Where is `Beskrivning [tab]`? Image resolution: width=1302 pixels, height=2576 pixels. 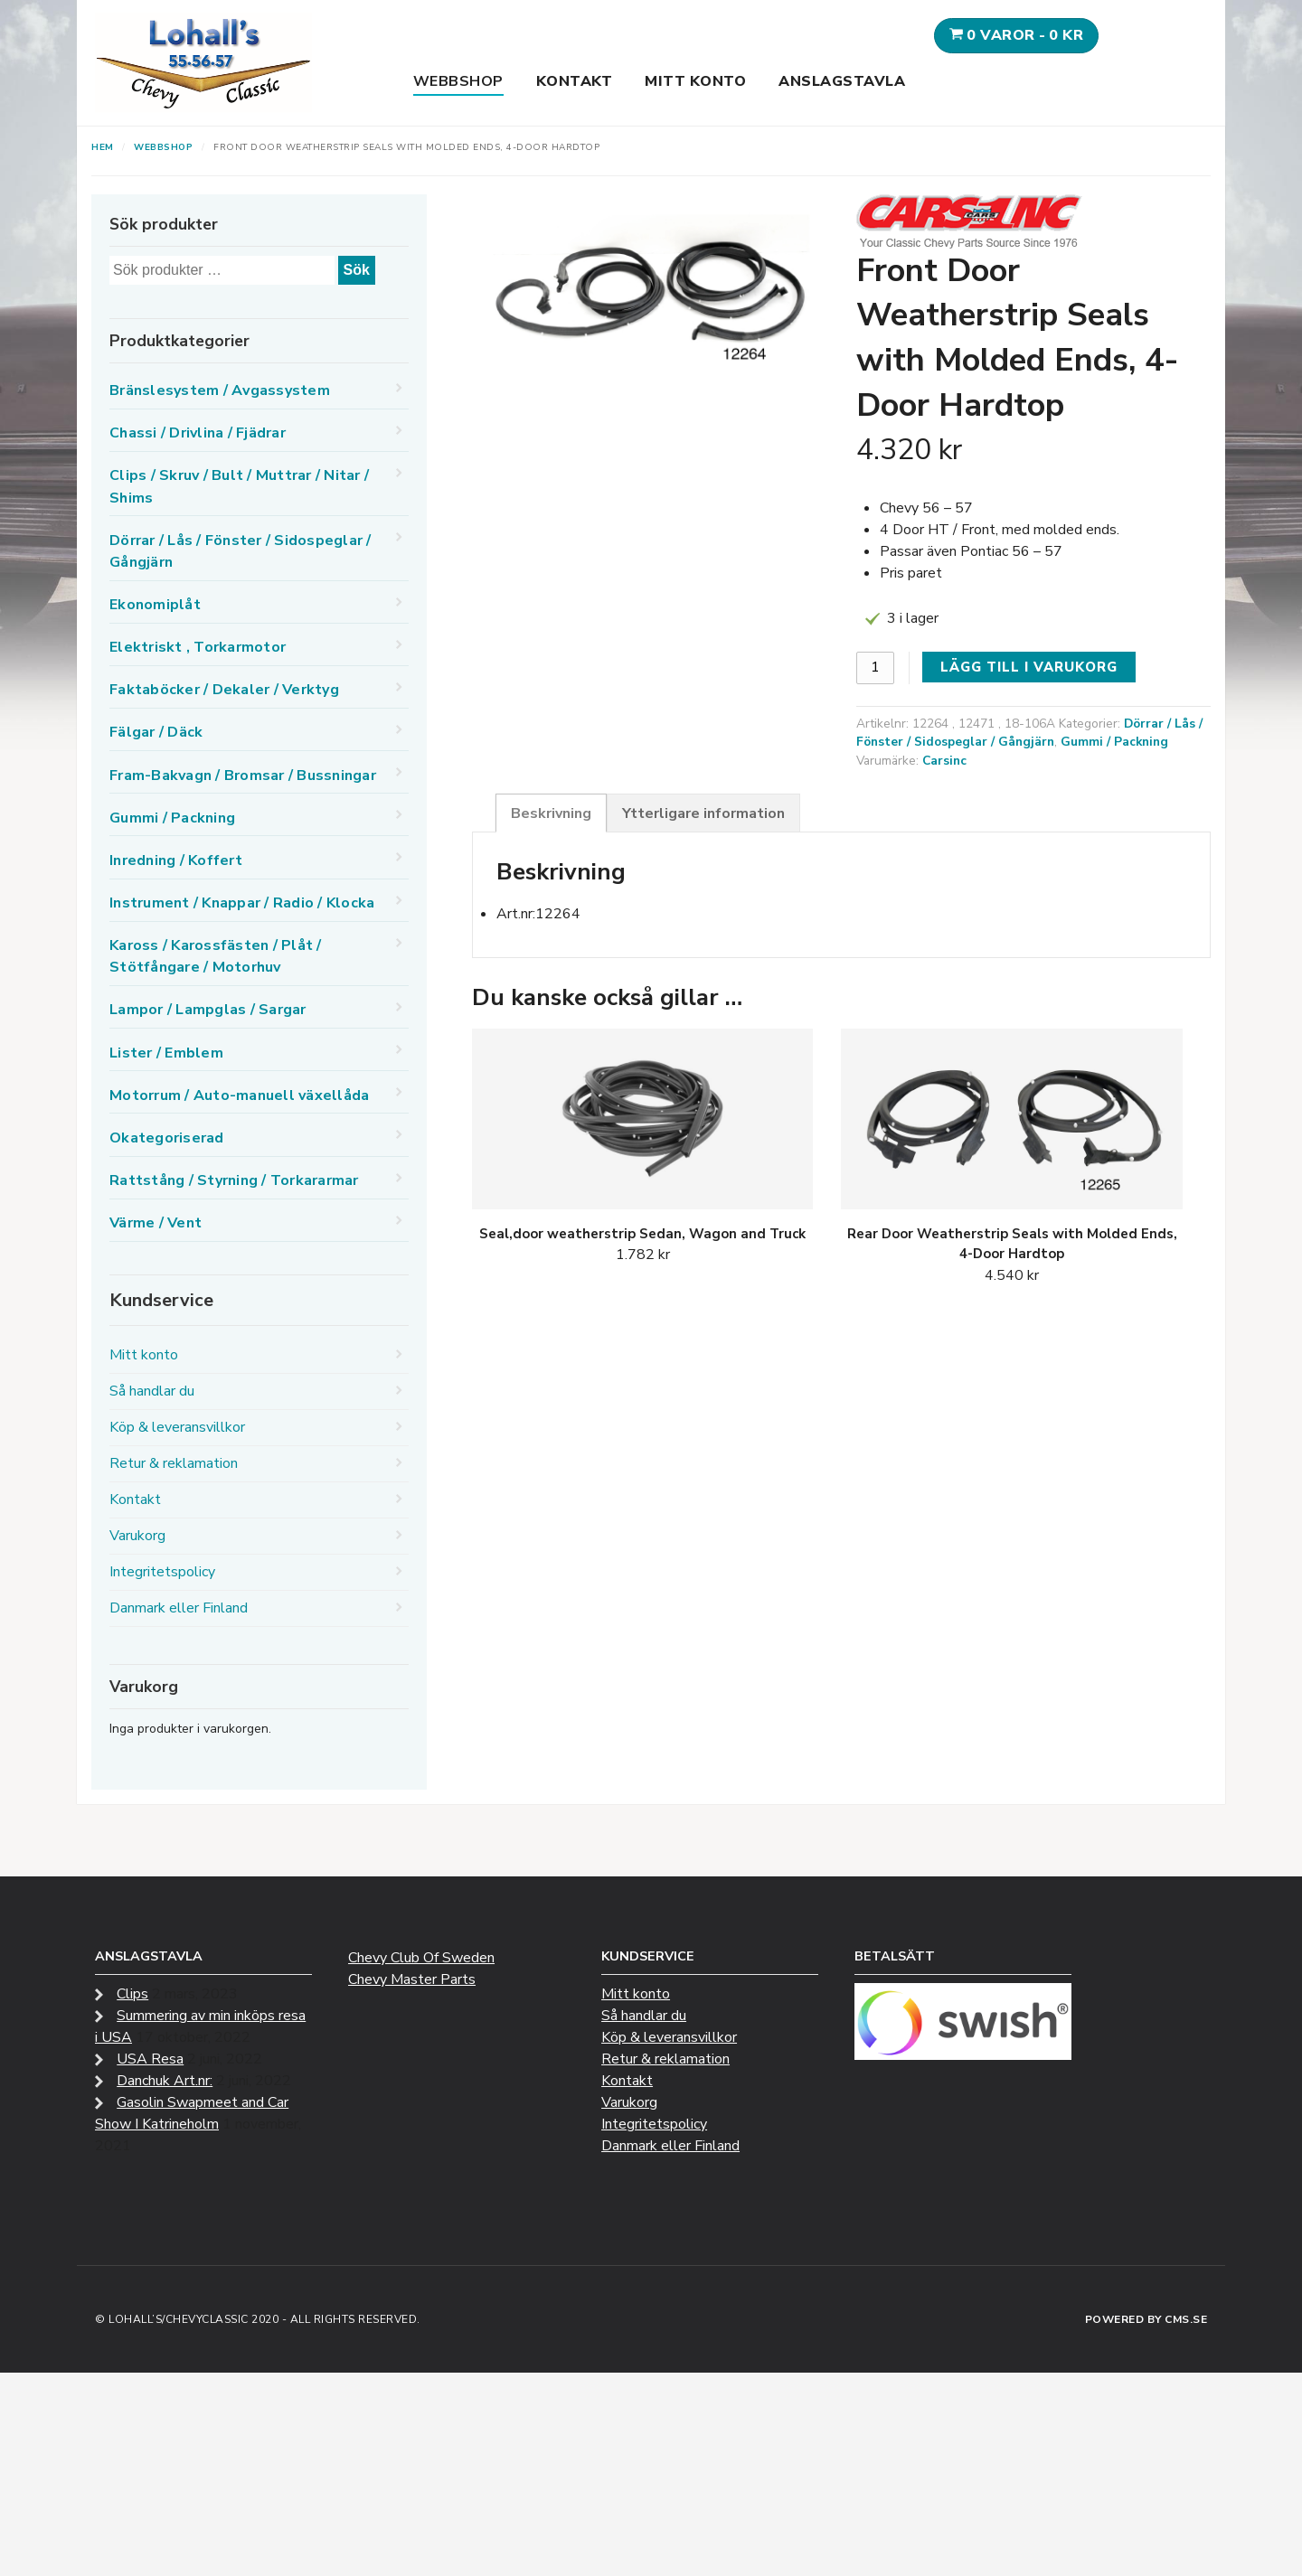 Beskrivning [tab] is located at coordinates (551, 813).